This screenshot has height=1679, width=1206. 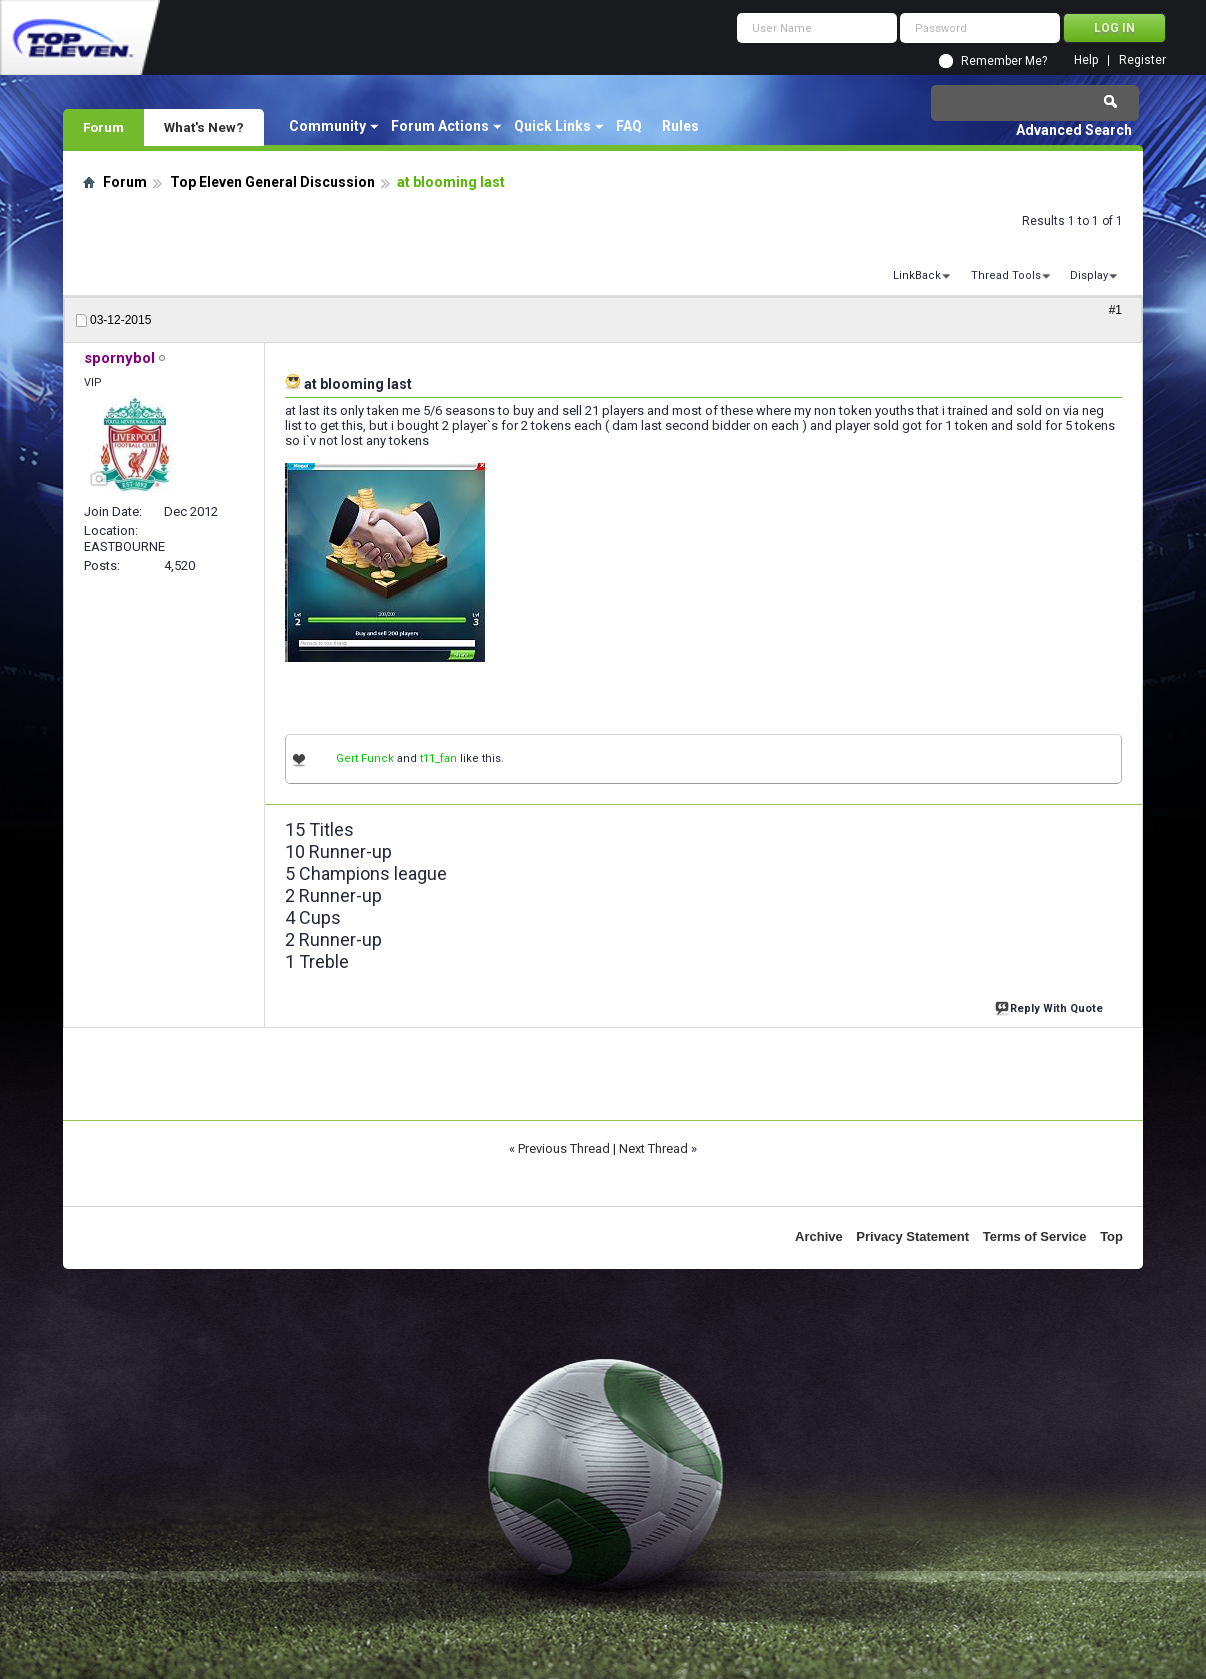 I want to click on LinkBack, so click(x=917, y=275).